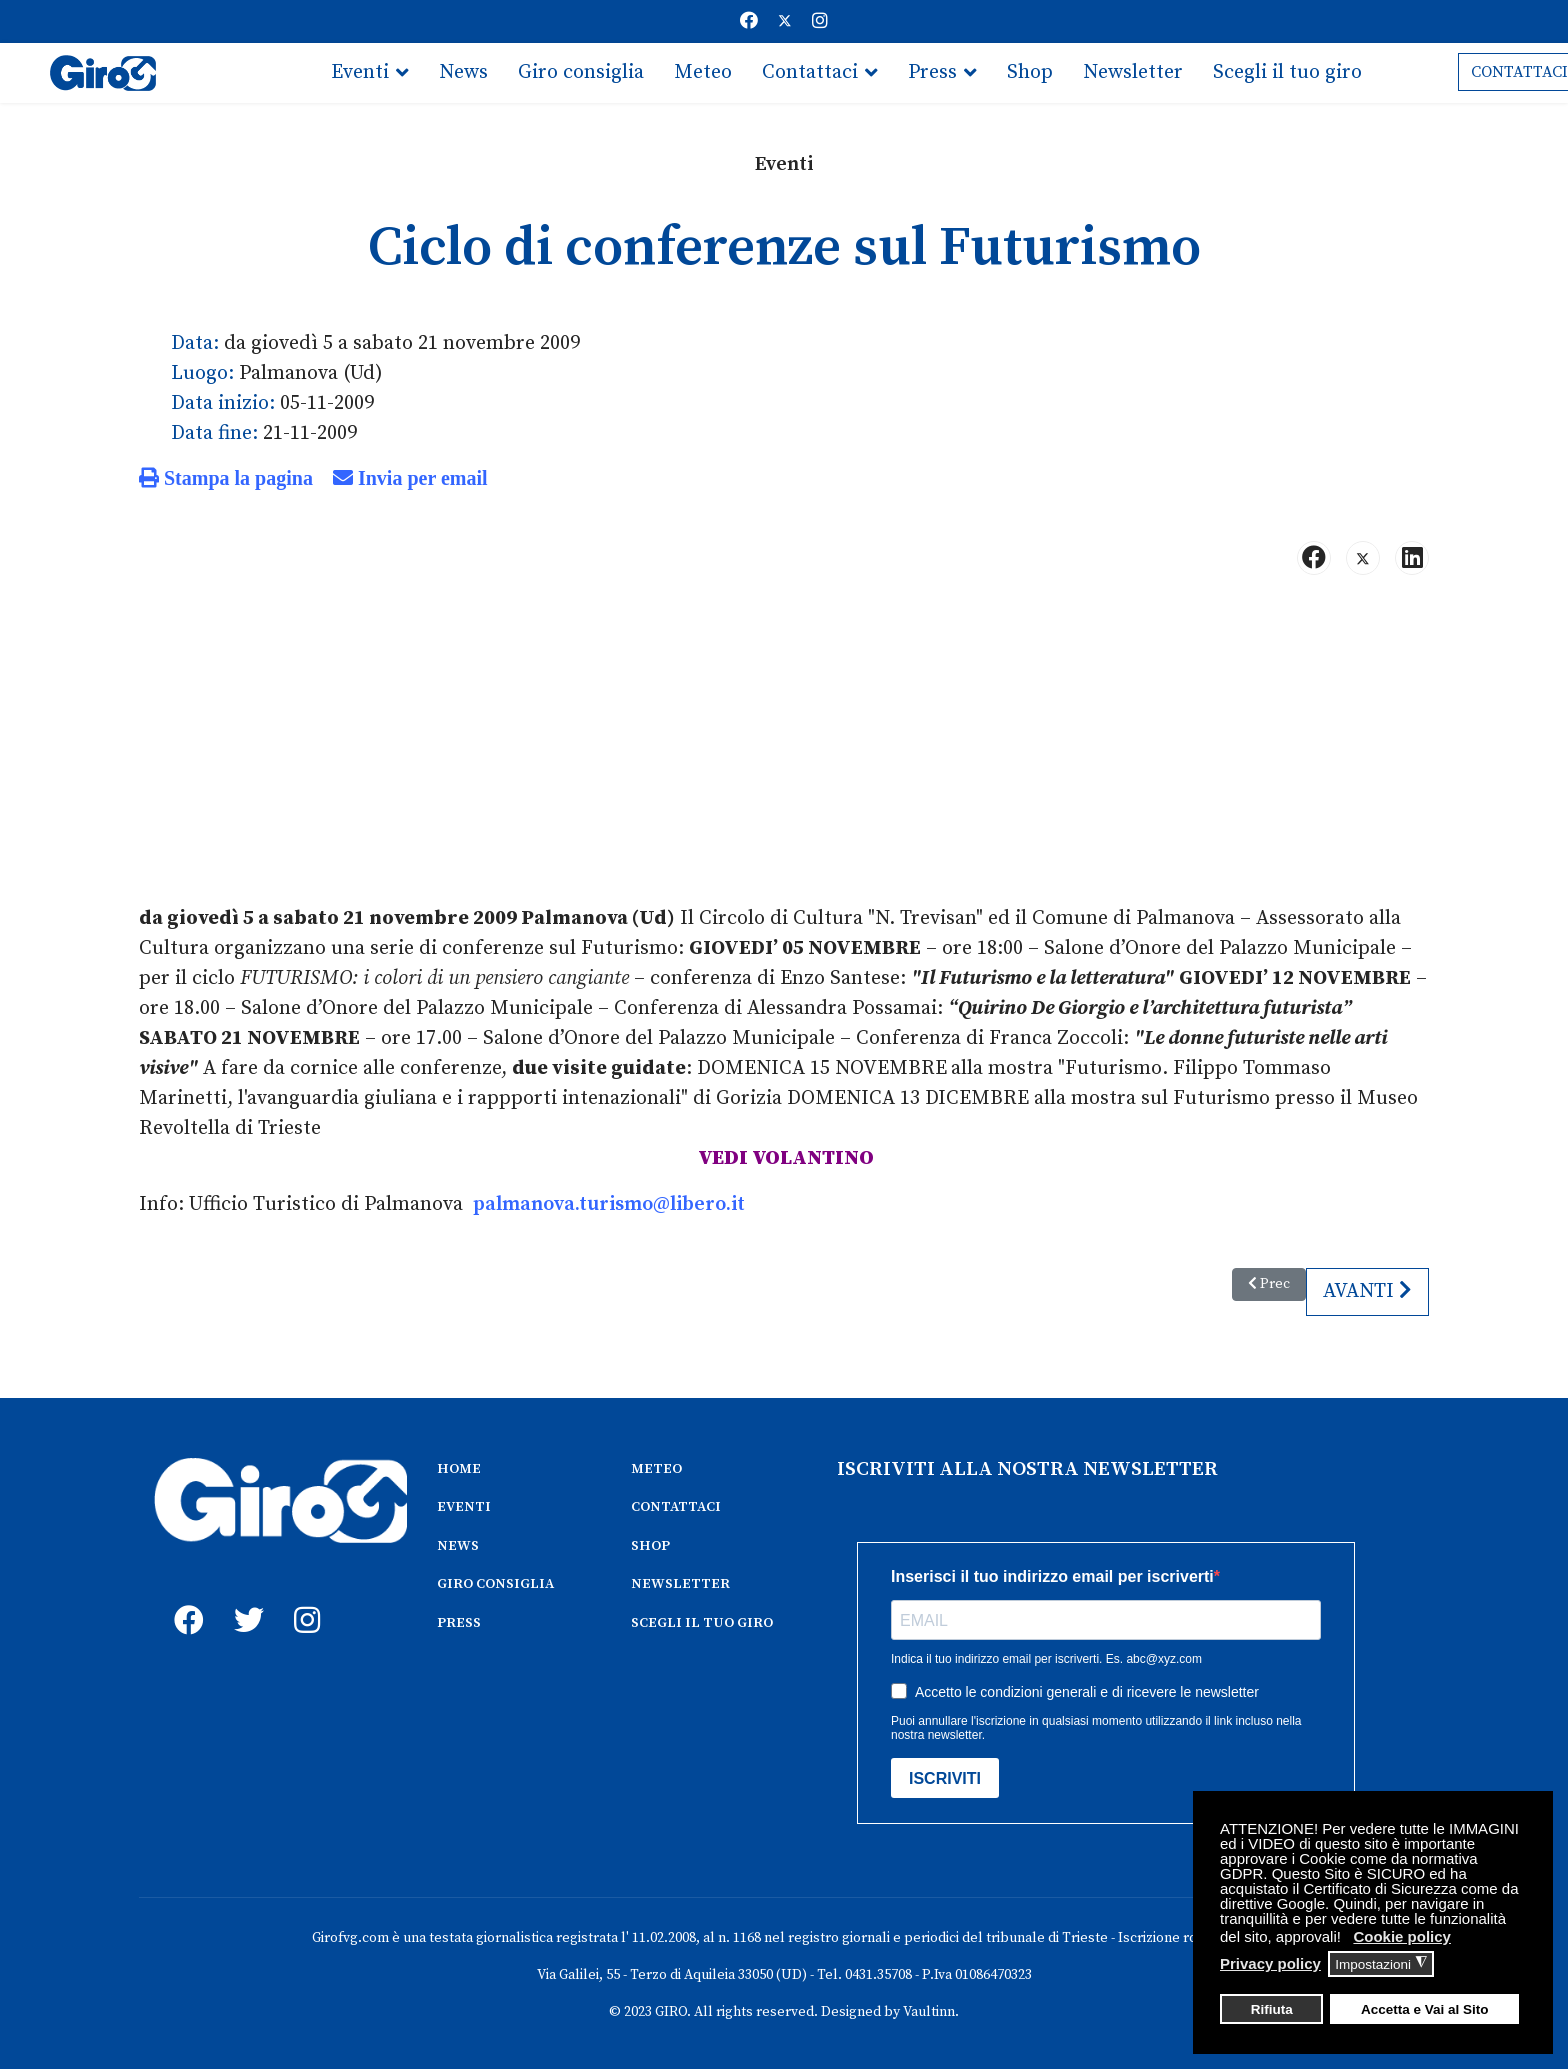  What do you see at coordinates (1425, 2009) in the screenshot?
I see `Accetta e Vai al Sito [button]` at bounding box center [1425, 2009].